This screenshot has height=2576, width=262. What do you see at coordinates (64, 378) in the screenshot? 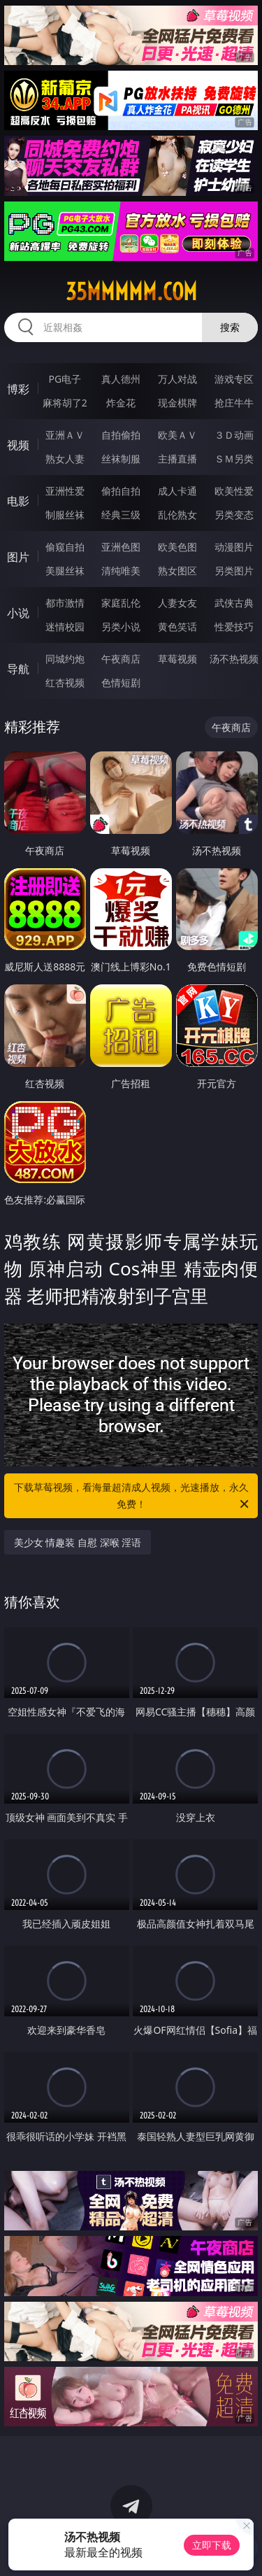
I see `PG电子` at bounding box center [64, 378].